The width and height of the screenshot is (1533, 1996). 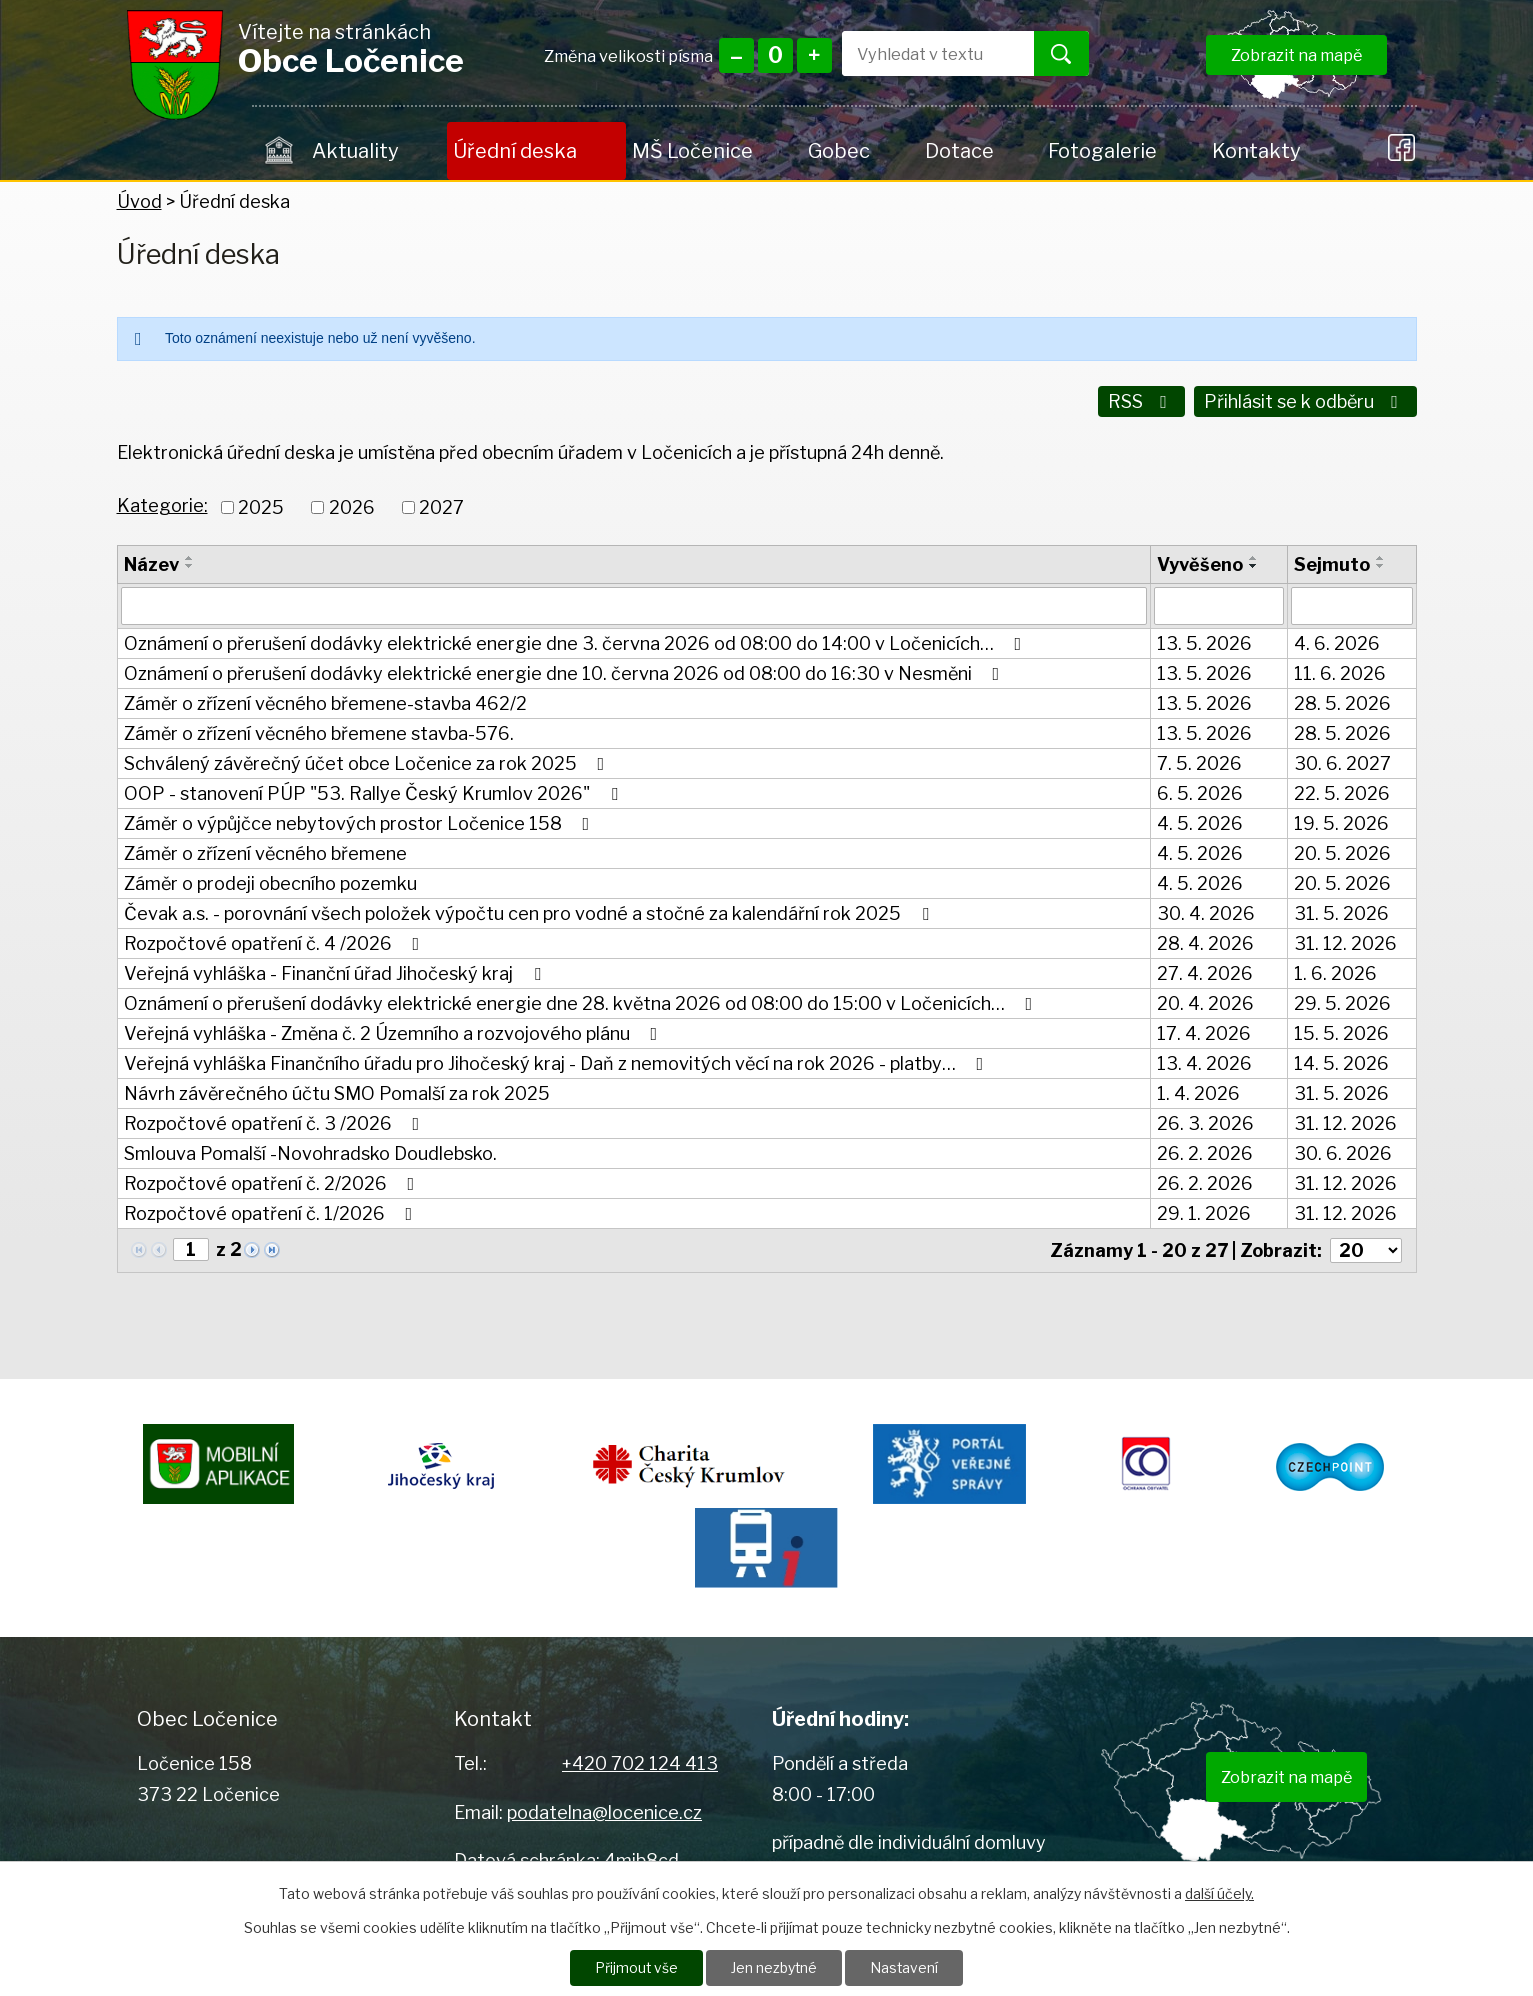 I want to click on Záměr o zřízení věcného břemene-stavba 462/2, so click(x=325, y=702).